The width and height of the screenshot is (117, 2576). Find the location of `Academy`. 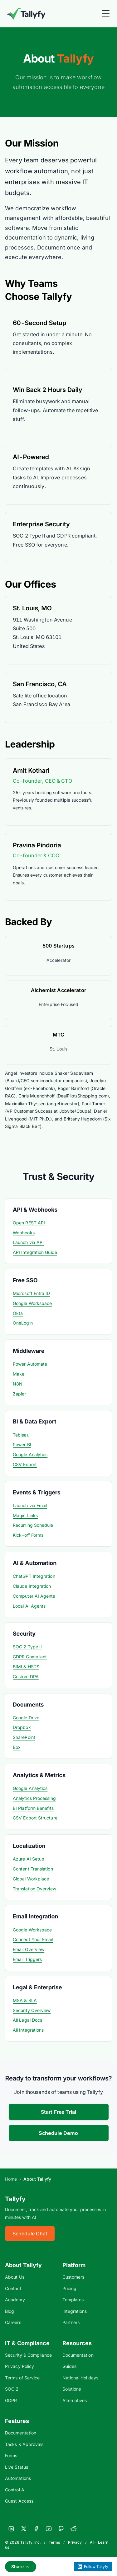

Academy is located at coordinates (15, 2299).